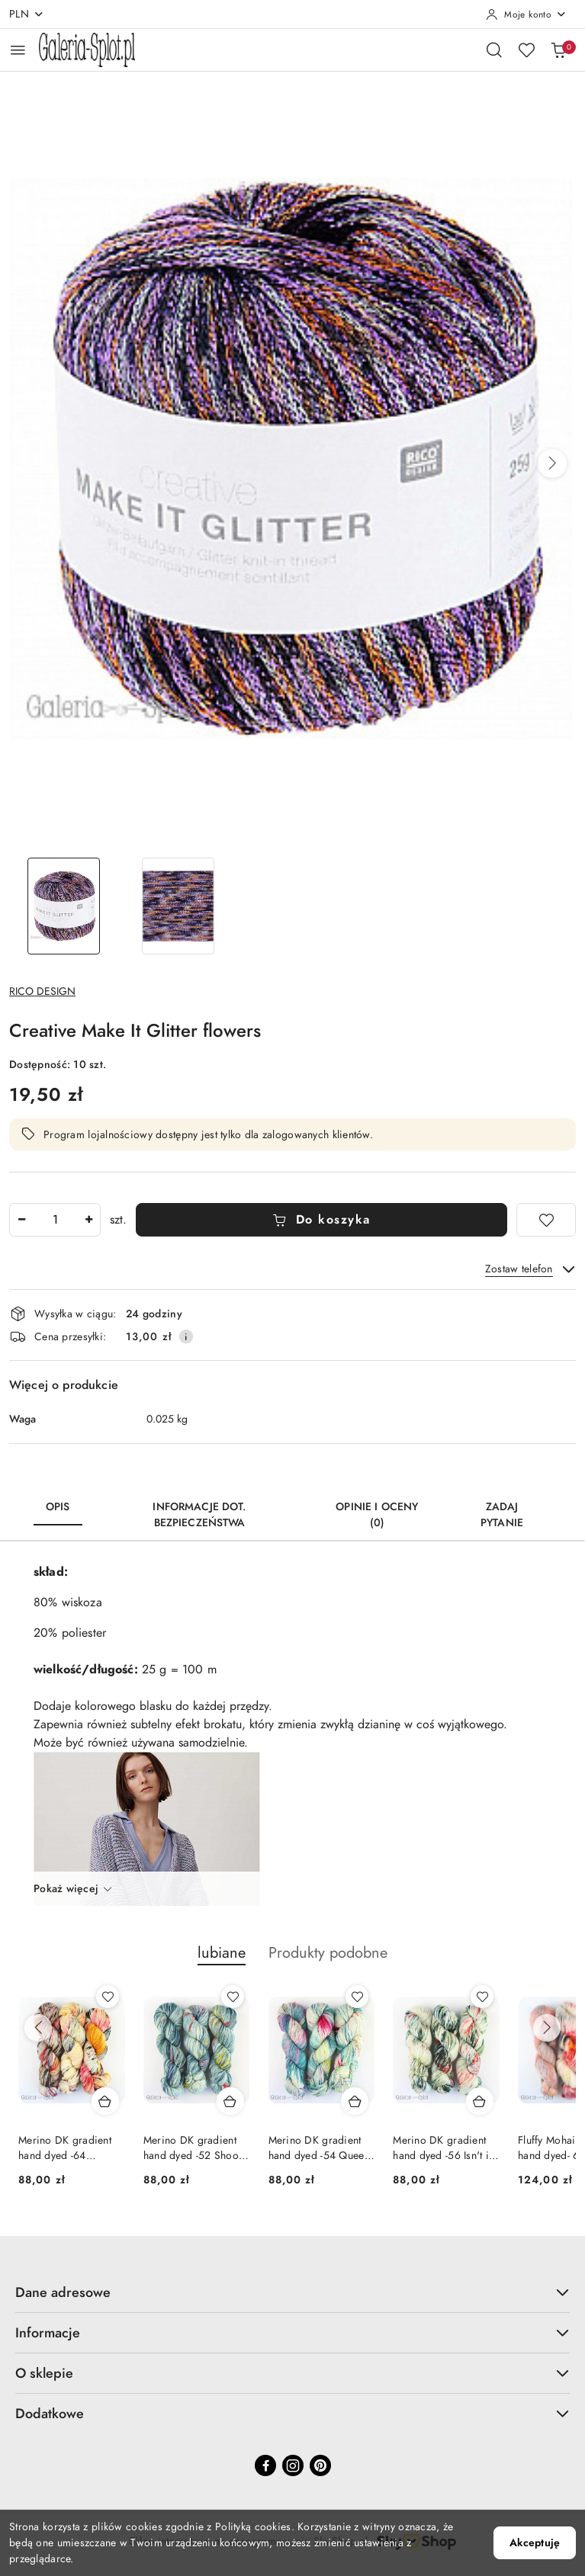  I want to click on [Otwórz menu główne], so click(18, 50).